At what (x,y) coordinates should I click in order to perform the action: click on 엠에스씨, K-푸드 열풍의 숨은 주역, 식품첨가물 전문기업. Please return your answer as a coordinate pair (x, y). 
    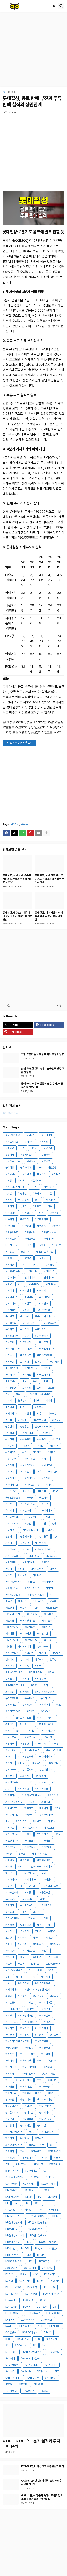
    Looking at the image, I should click on (42, 1085).